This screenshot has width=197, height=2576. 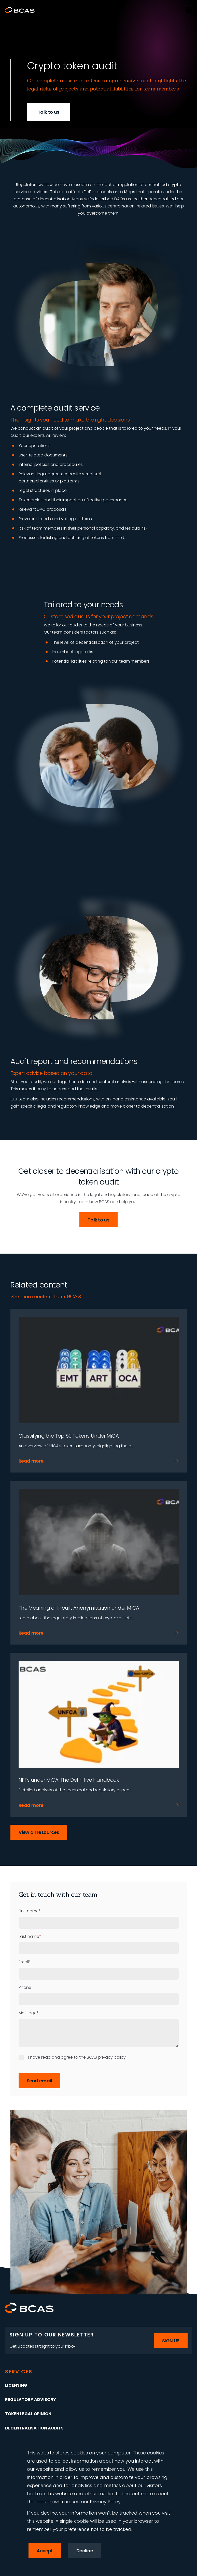 I want to click on [Mobile menu hamburger], so click(x=189, y=10).